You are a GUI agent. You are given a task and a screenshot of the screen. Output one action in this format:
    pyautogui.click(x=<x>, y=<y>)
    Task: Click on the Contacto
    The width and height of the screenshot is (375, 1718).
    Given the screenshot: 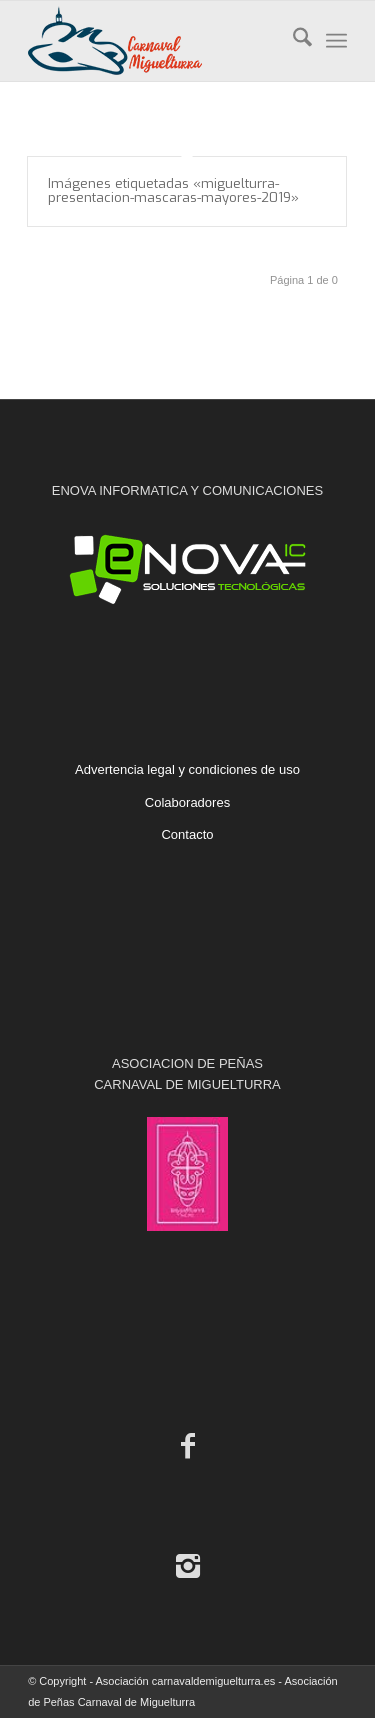 What is the action you would take?
    pyautogui.click(x=187, y=834)
    